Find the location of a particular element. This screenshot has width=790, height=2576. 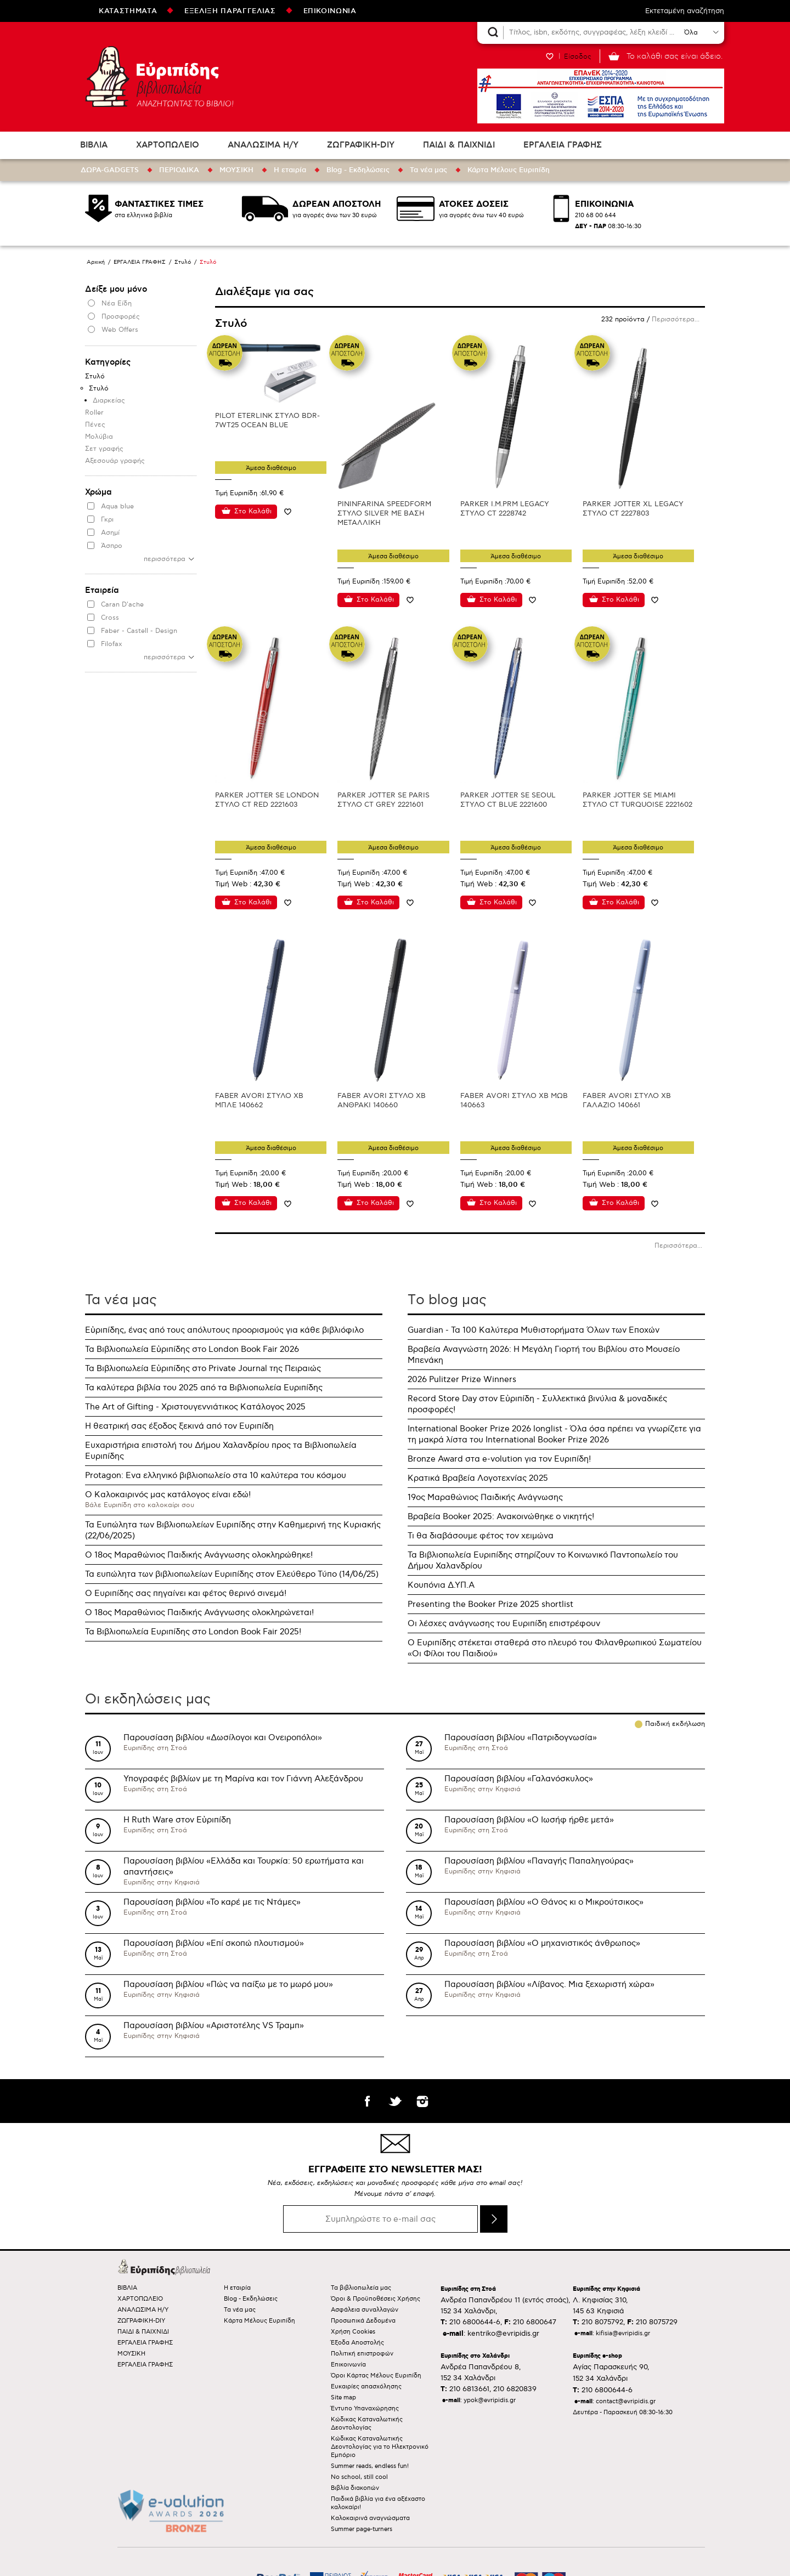

ΕΞΕΛΙΞΗ ΠΑΡΑΓΓΕΛΙΑΣ is located at coordinates (229, 11).